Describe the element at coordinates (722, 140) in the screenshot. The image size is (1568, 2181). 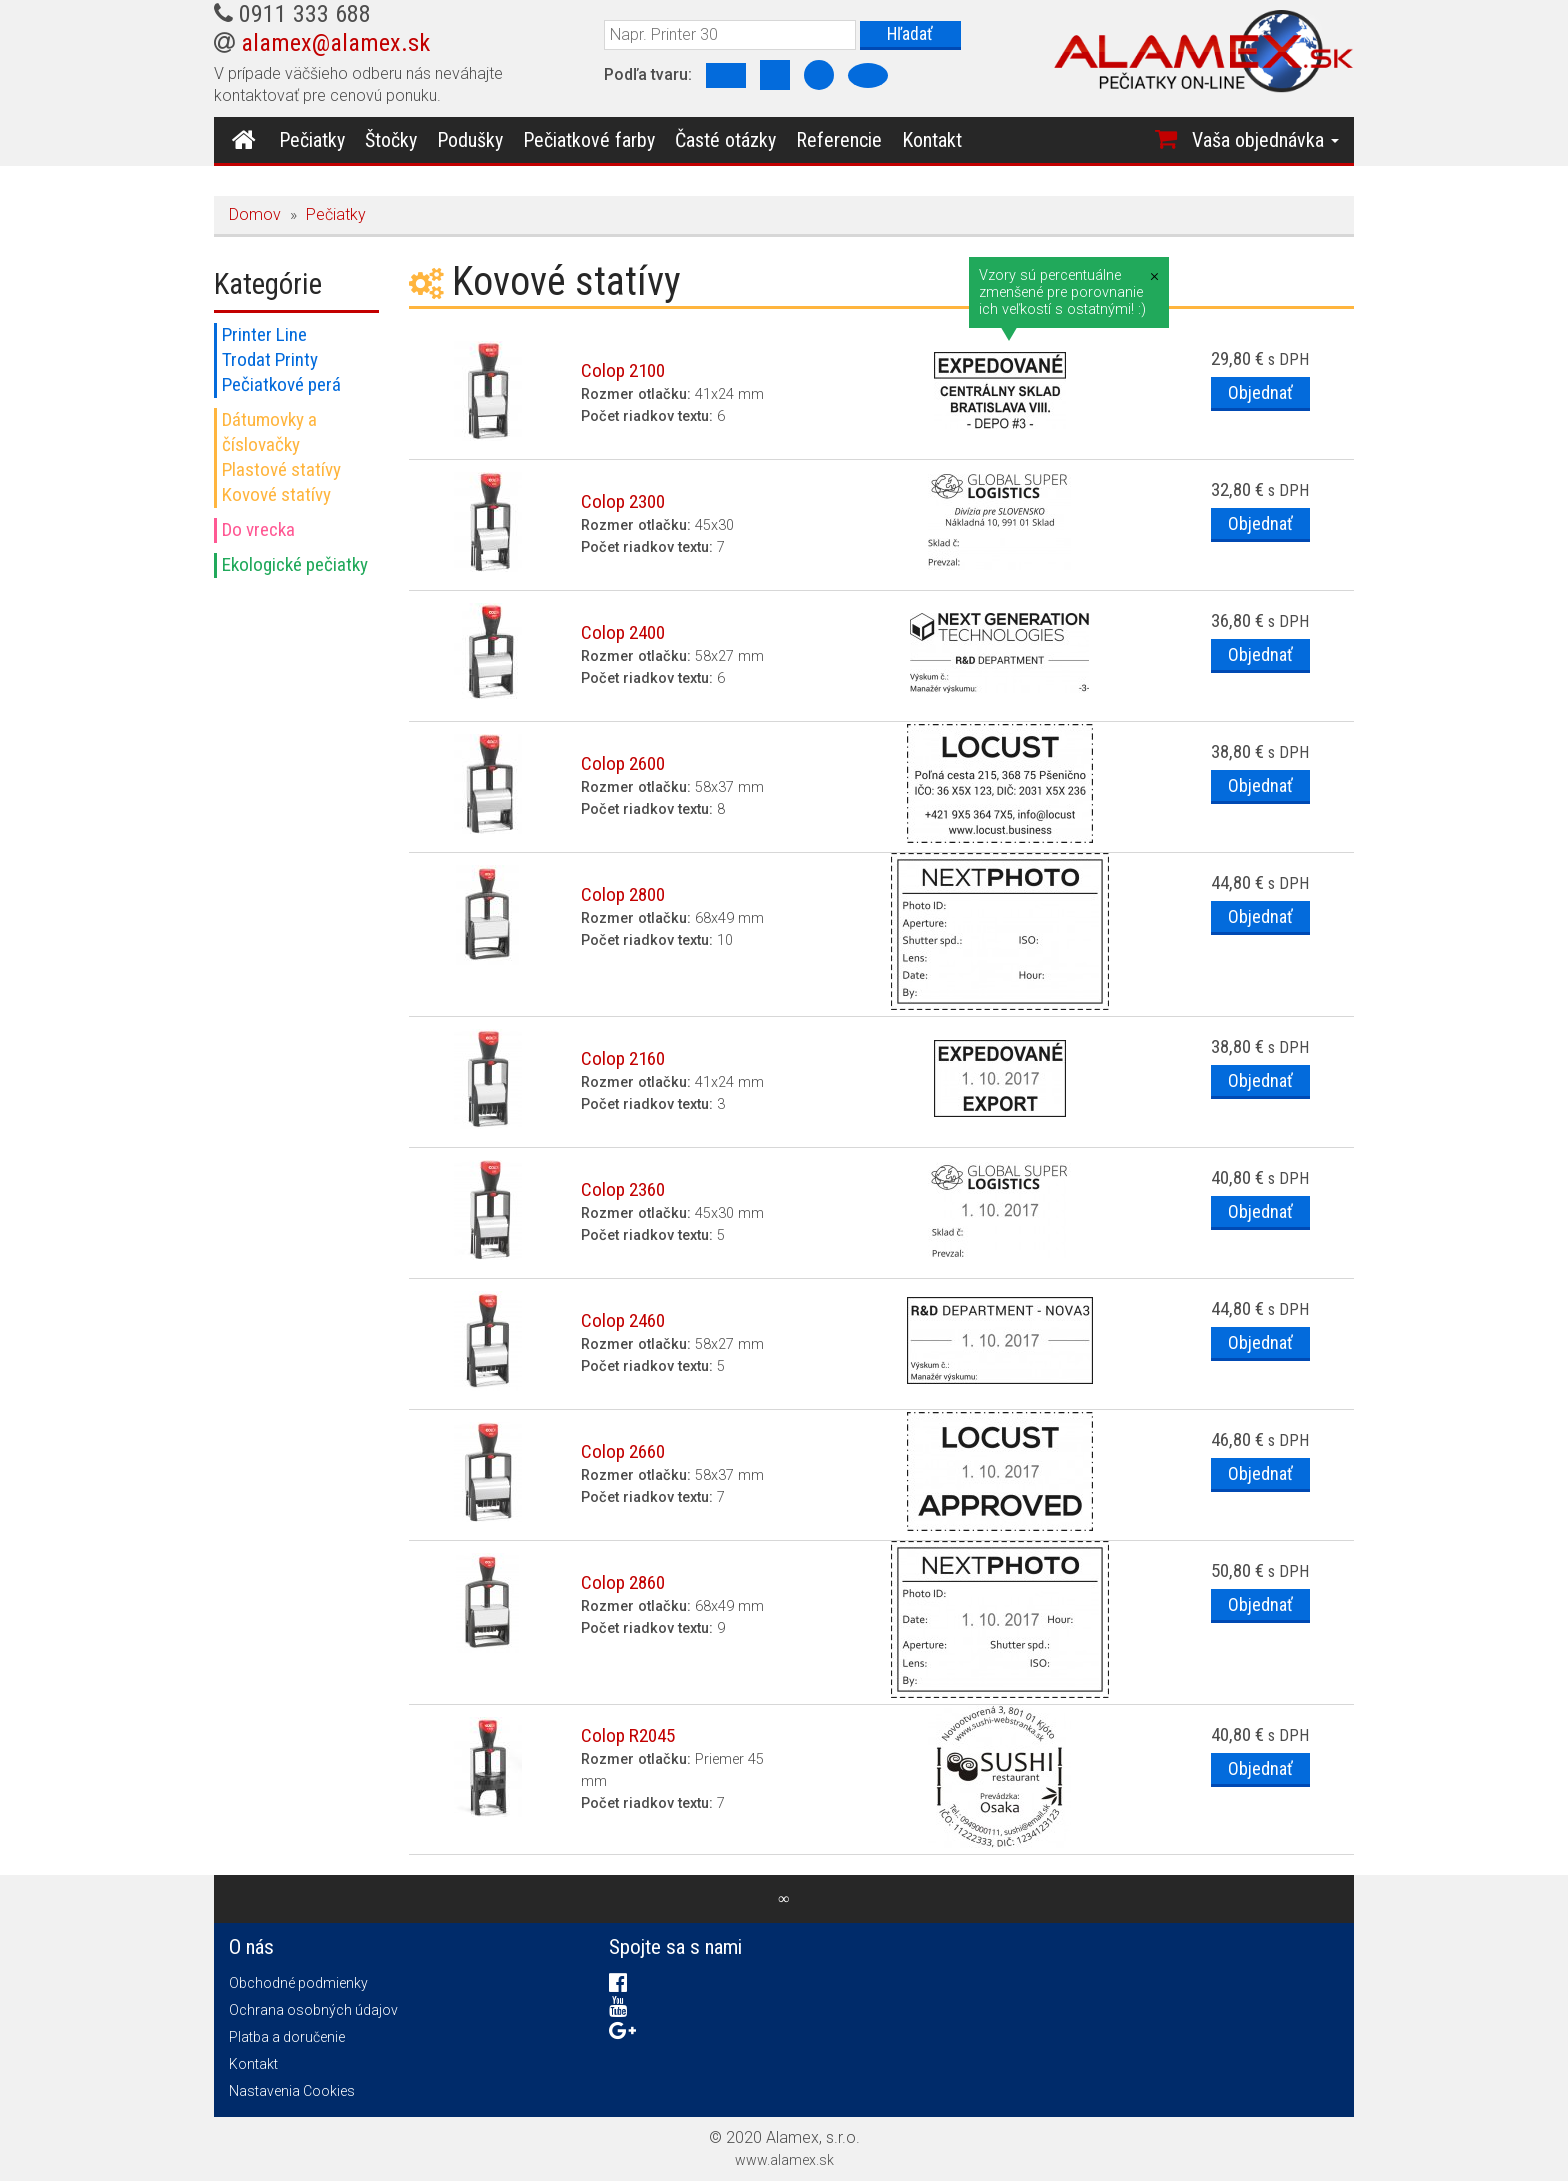
I see `Časté otázky` at that location.